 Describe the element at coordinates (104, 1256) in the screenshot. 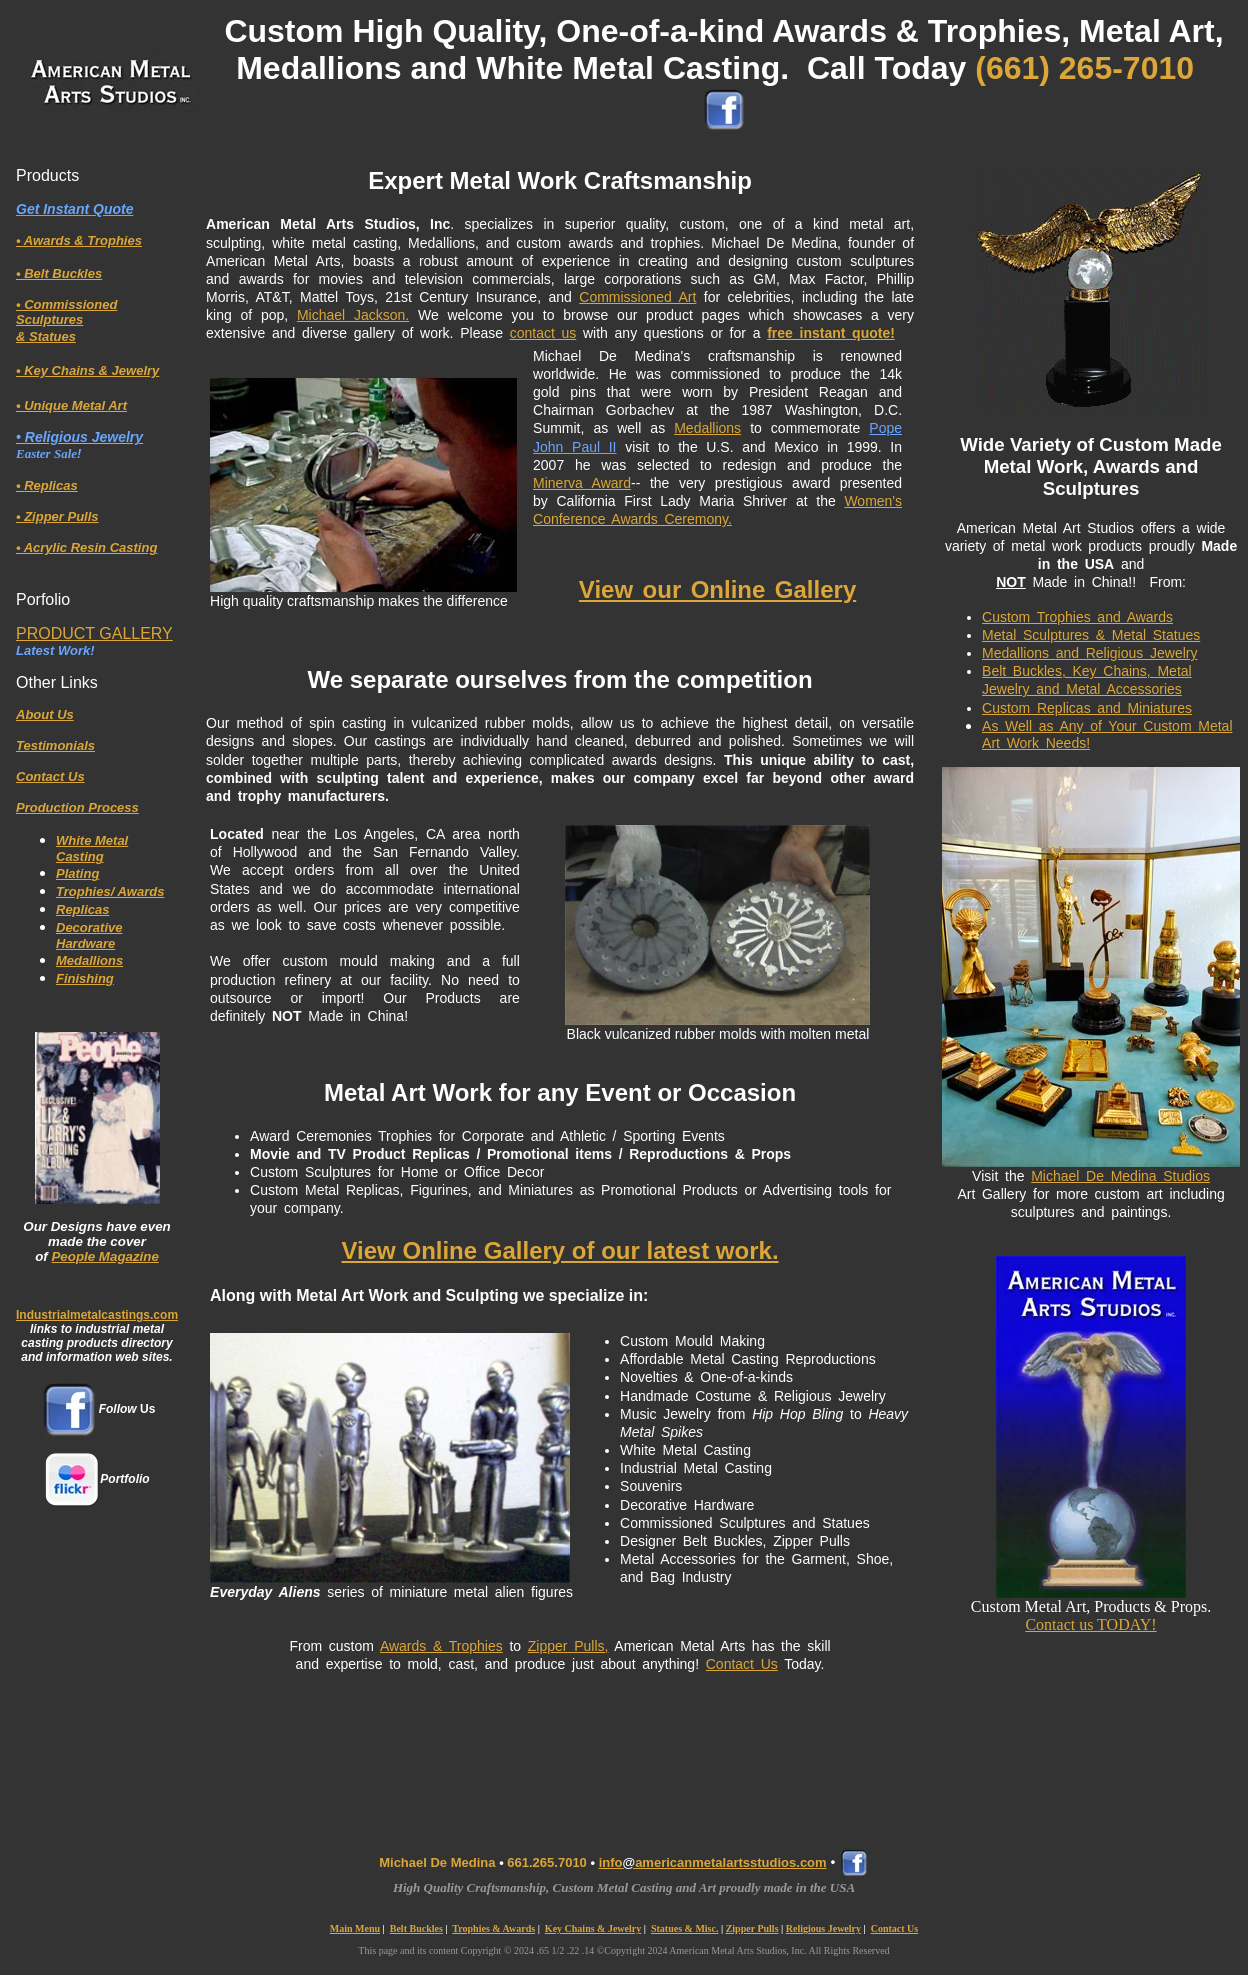

I see `People Magazine` at that location.